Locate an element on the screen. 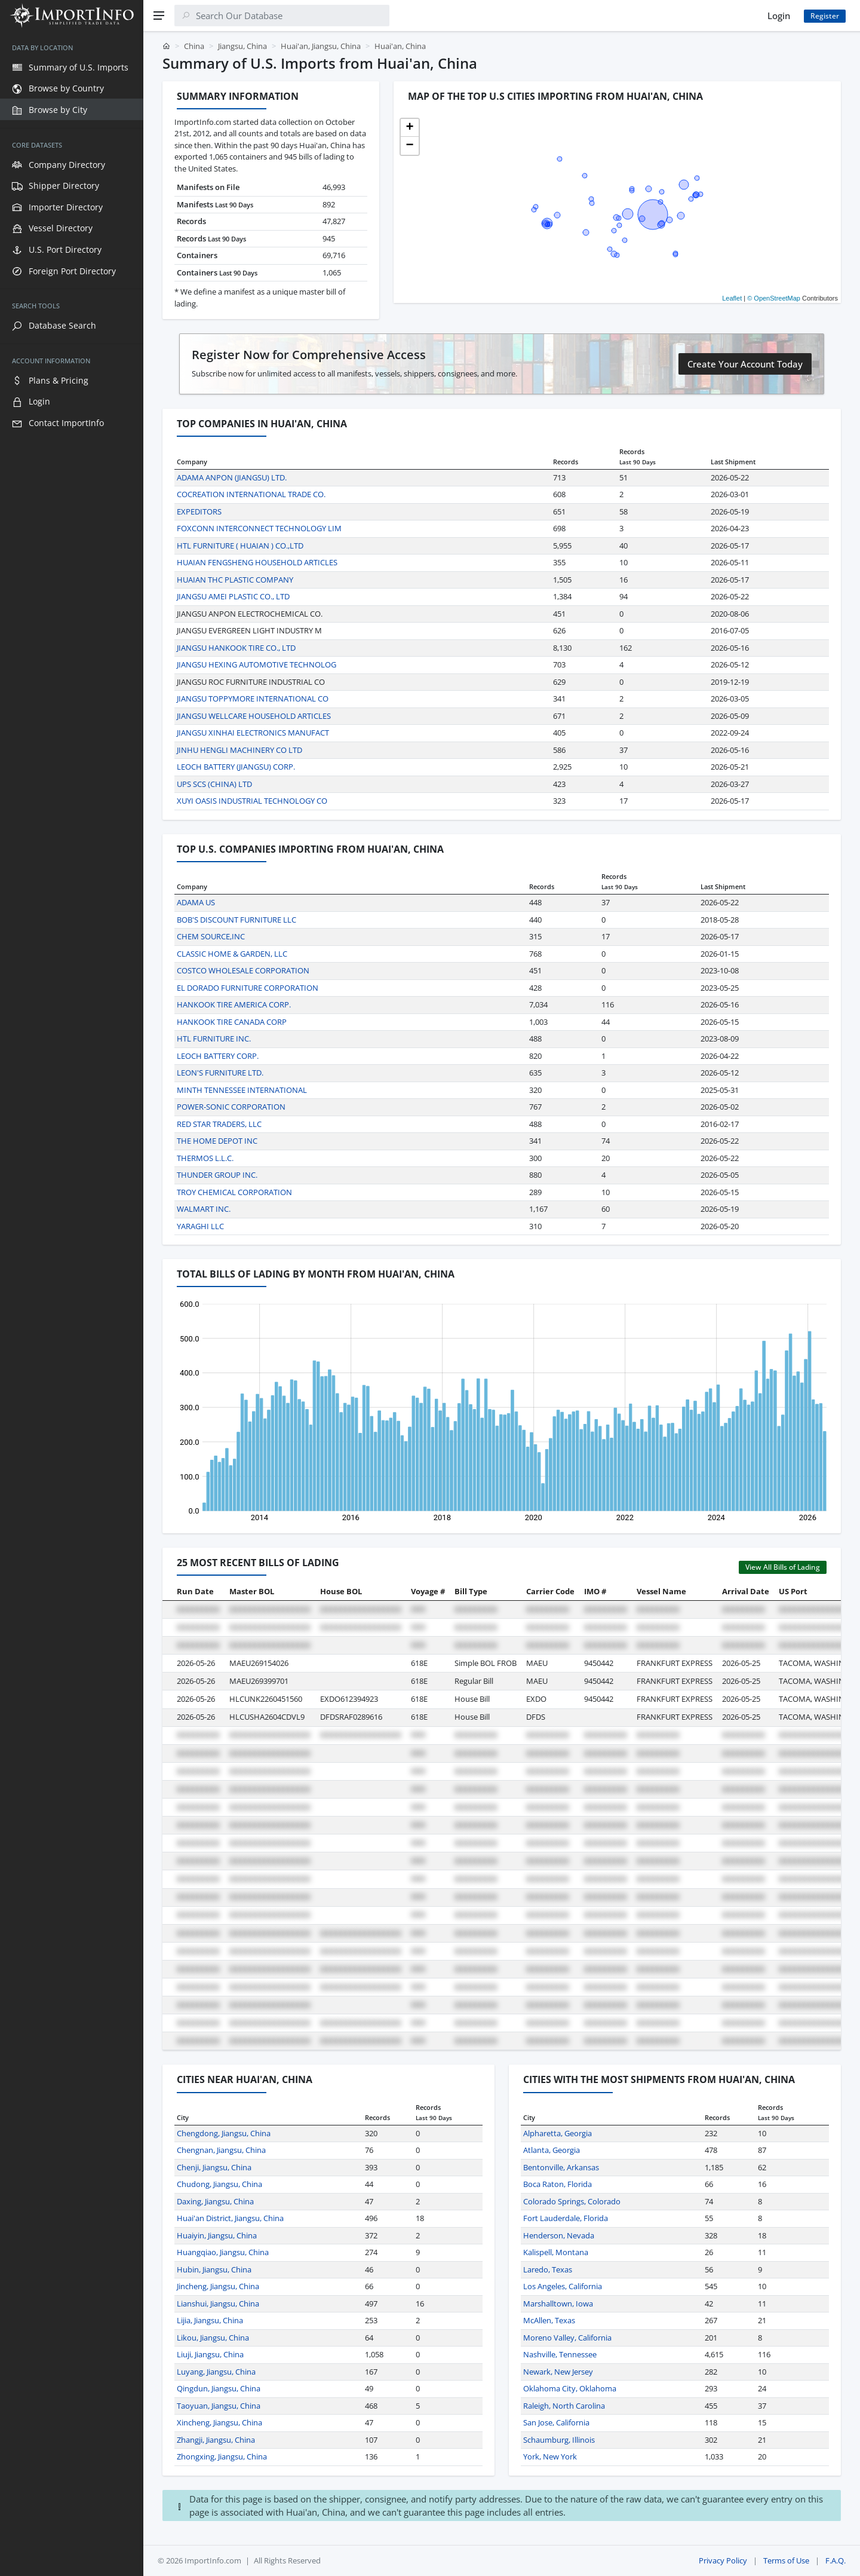  Chengnan, Jiangsu, China is located at coordinates (221, 2150).